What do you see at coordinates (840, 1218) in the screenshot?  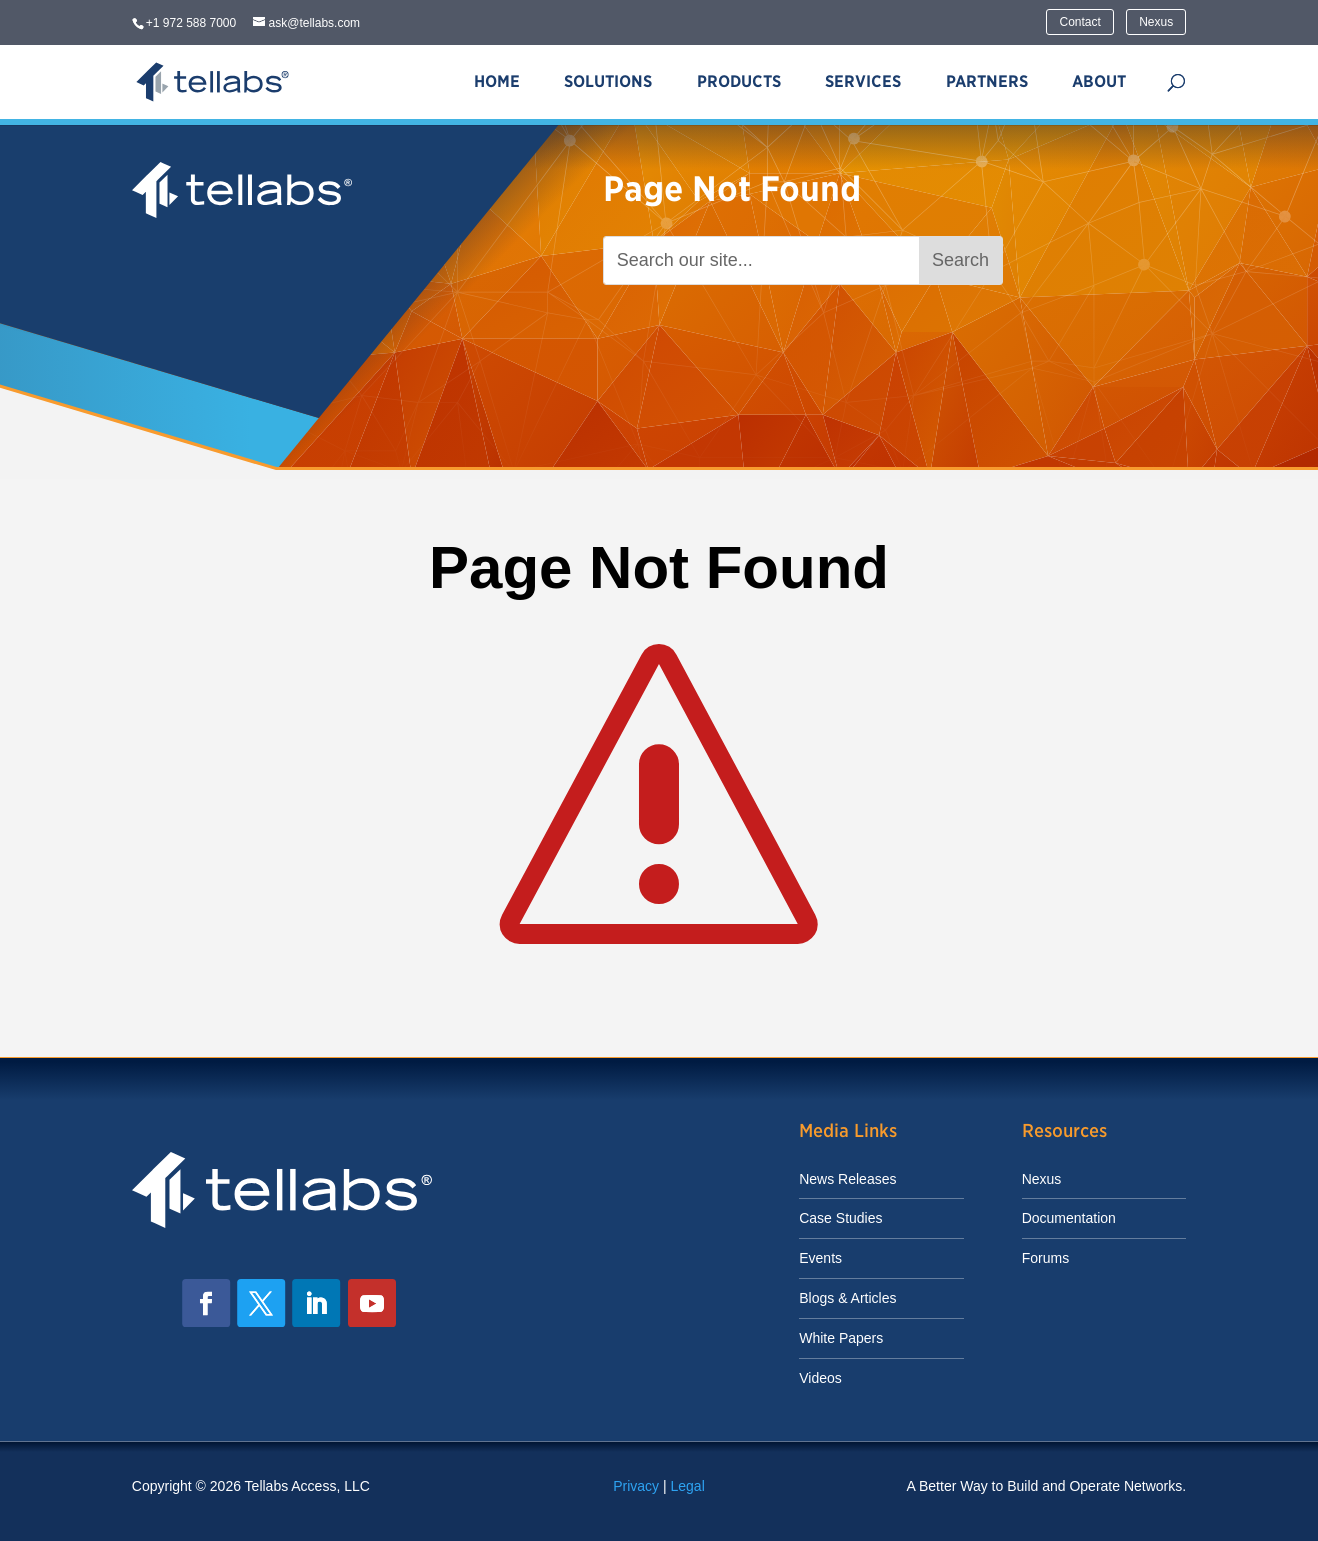 I see `Case Studies` at bounding box center [840, 1218].